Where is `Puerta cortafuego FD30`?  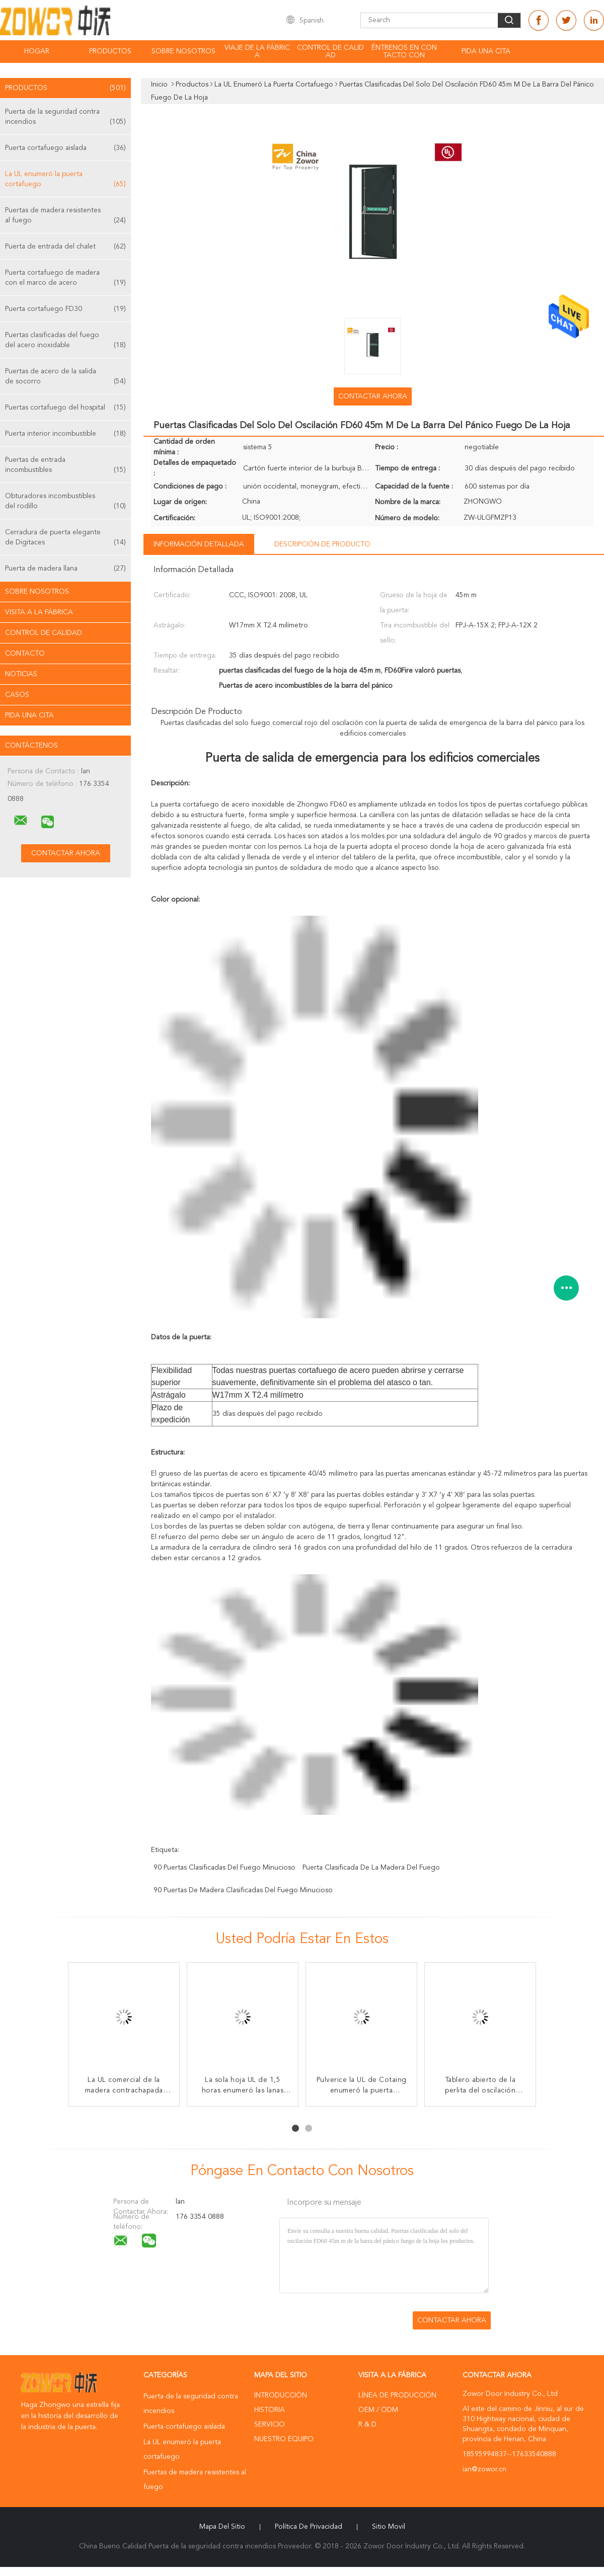 Puerta cortafuego FD30 is located at coordinates (65, 309).